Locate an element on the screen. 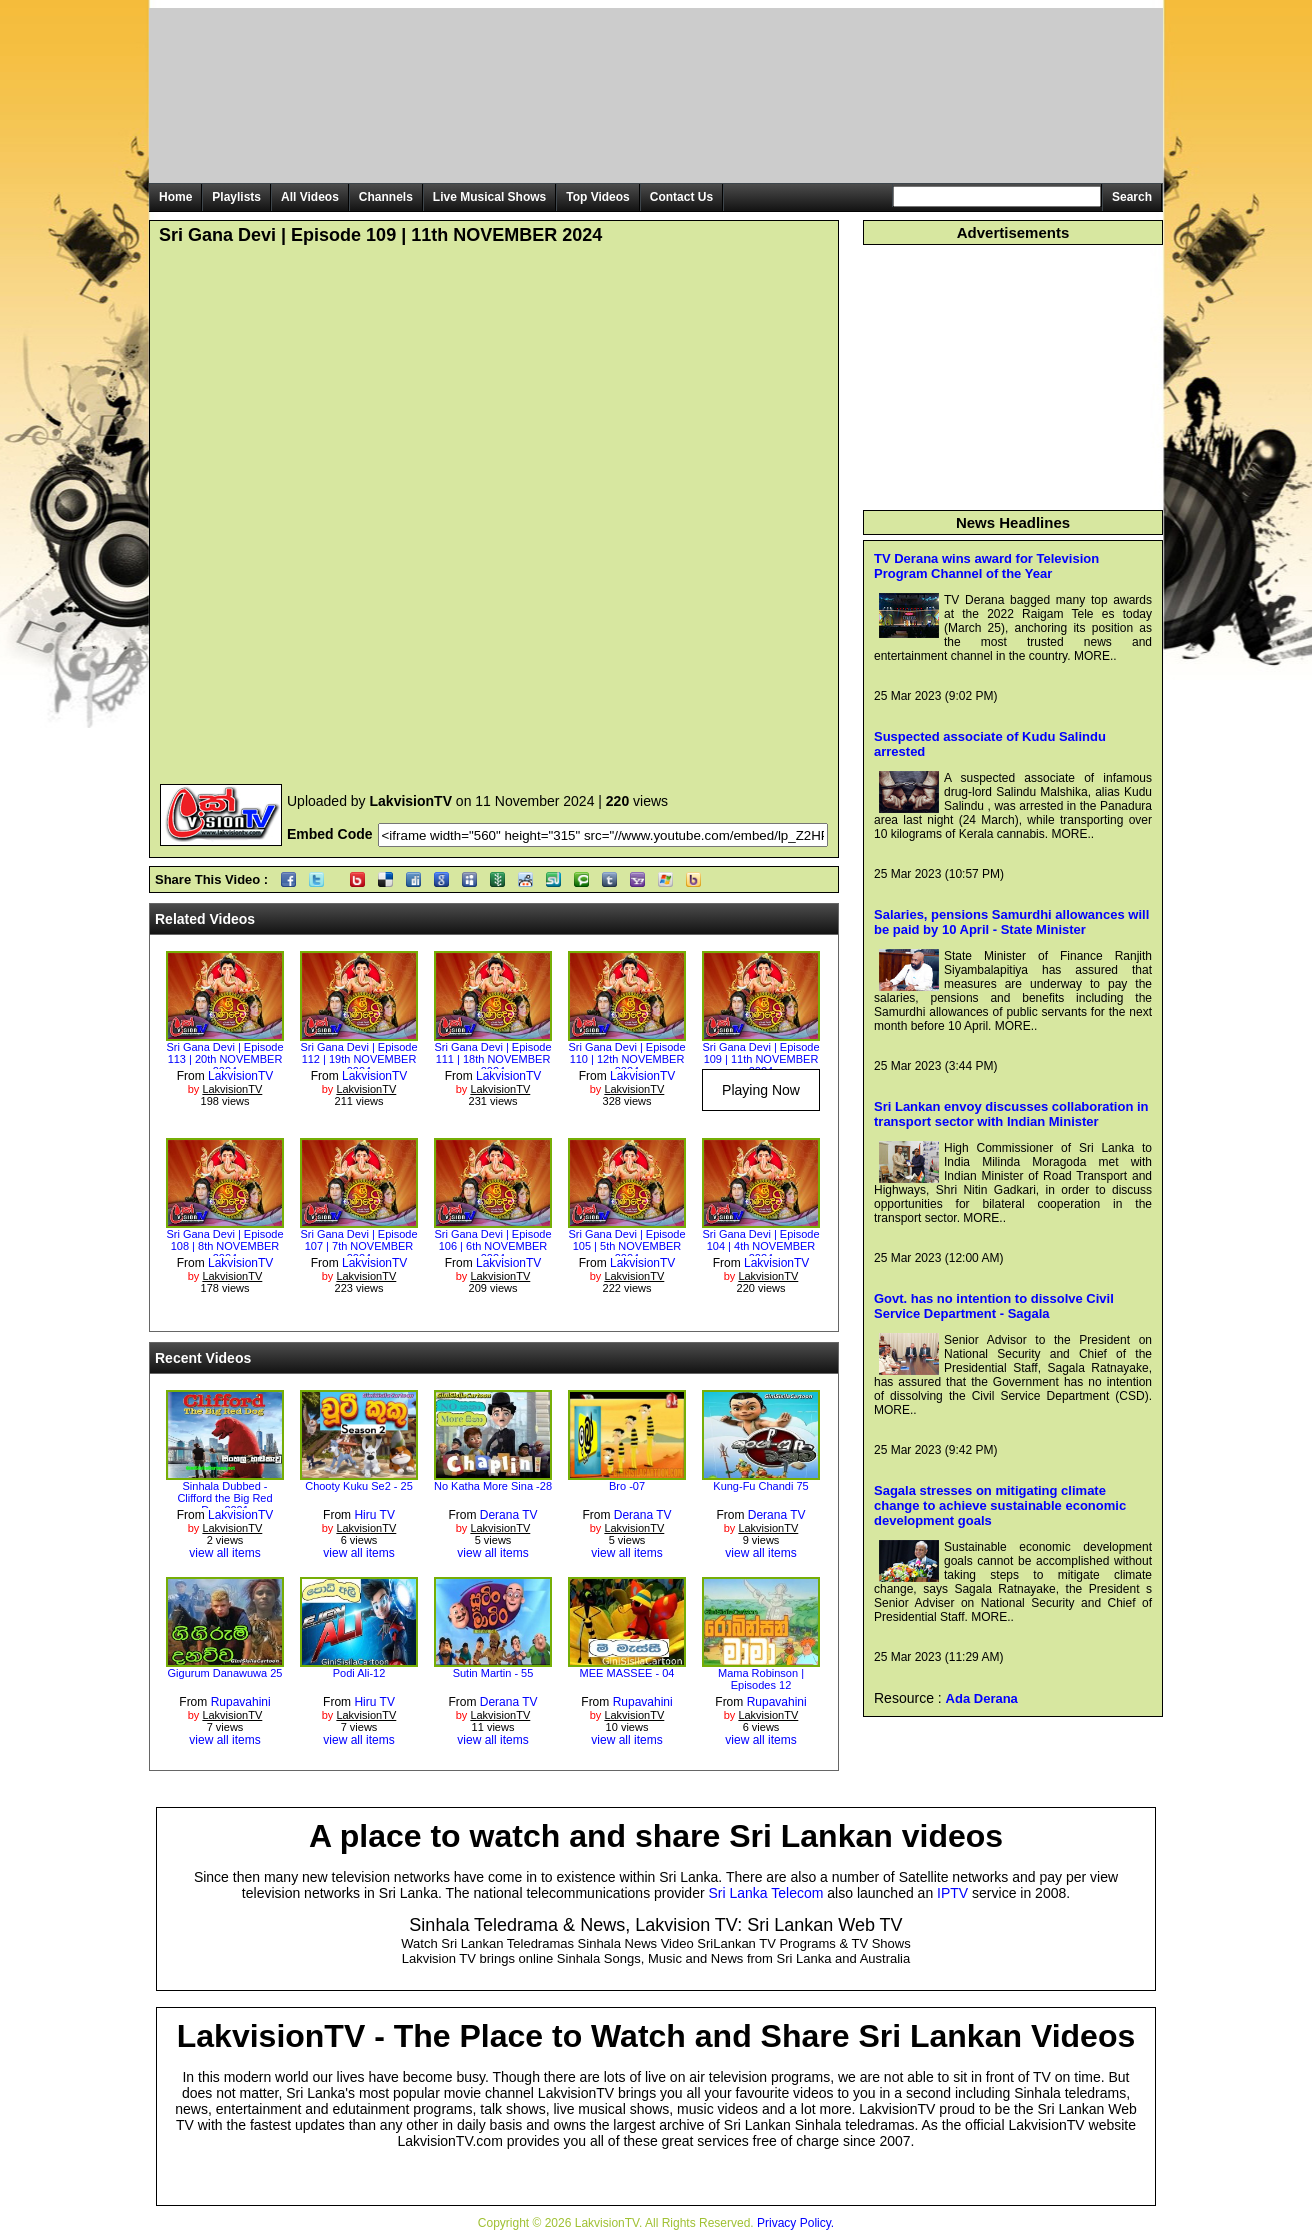 This screenshot has width=1312, height=2240. Kung-Fu Chandi 75 is located at coordinates (760, 1486).